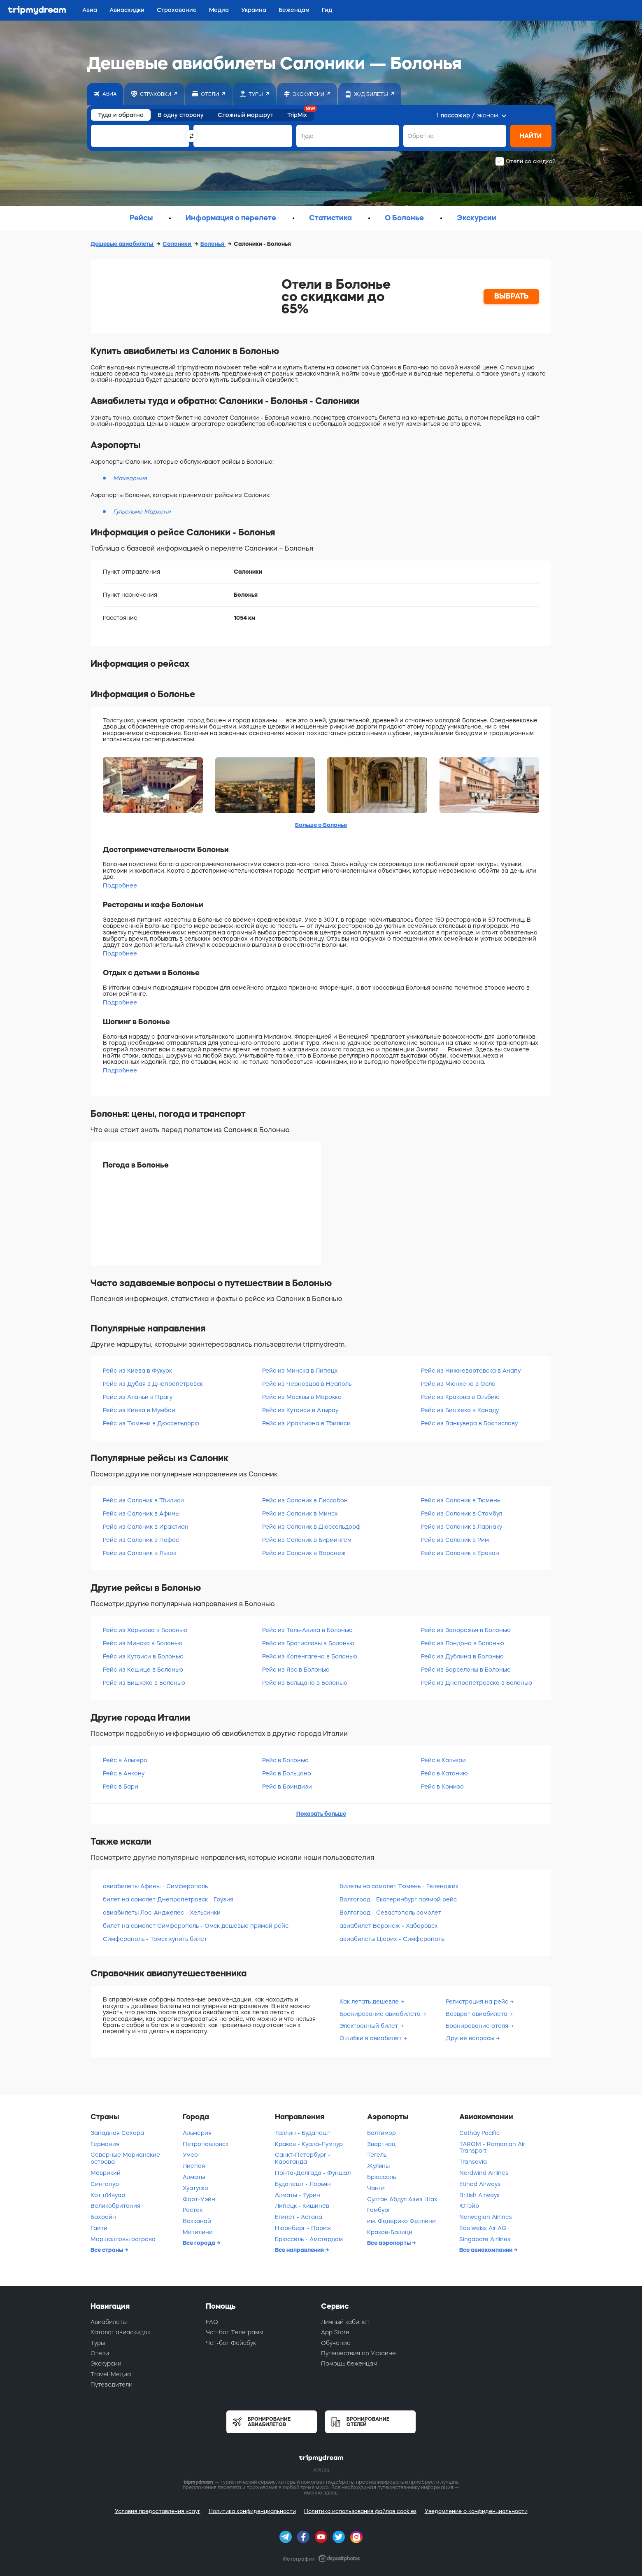  Describe the element at coordinates (482, 2228) in the screenshot. I see `Edelweiss Air AG` at that location.